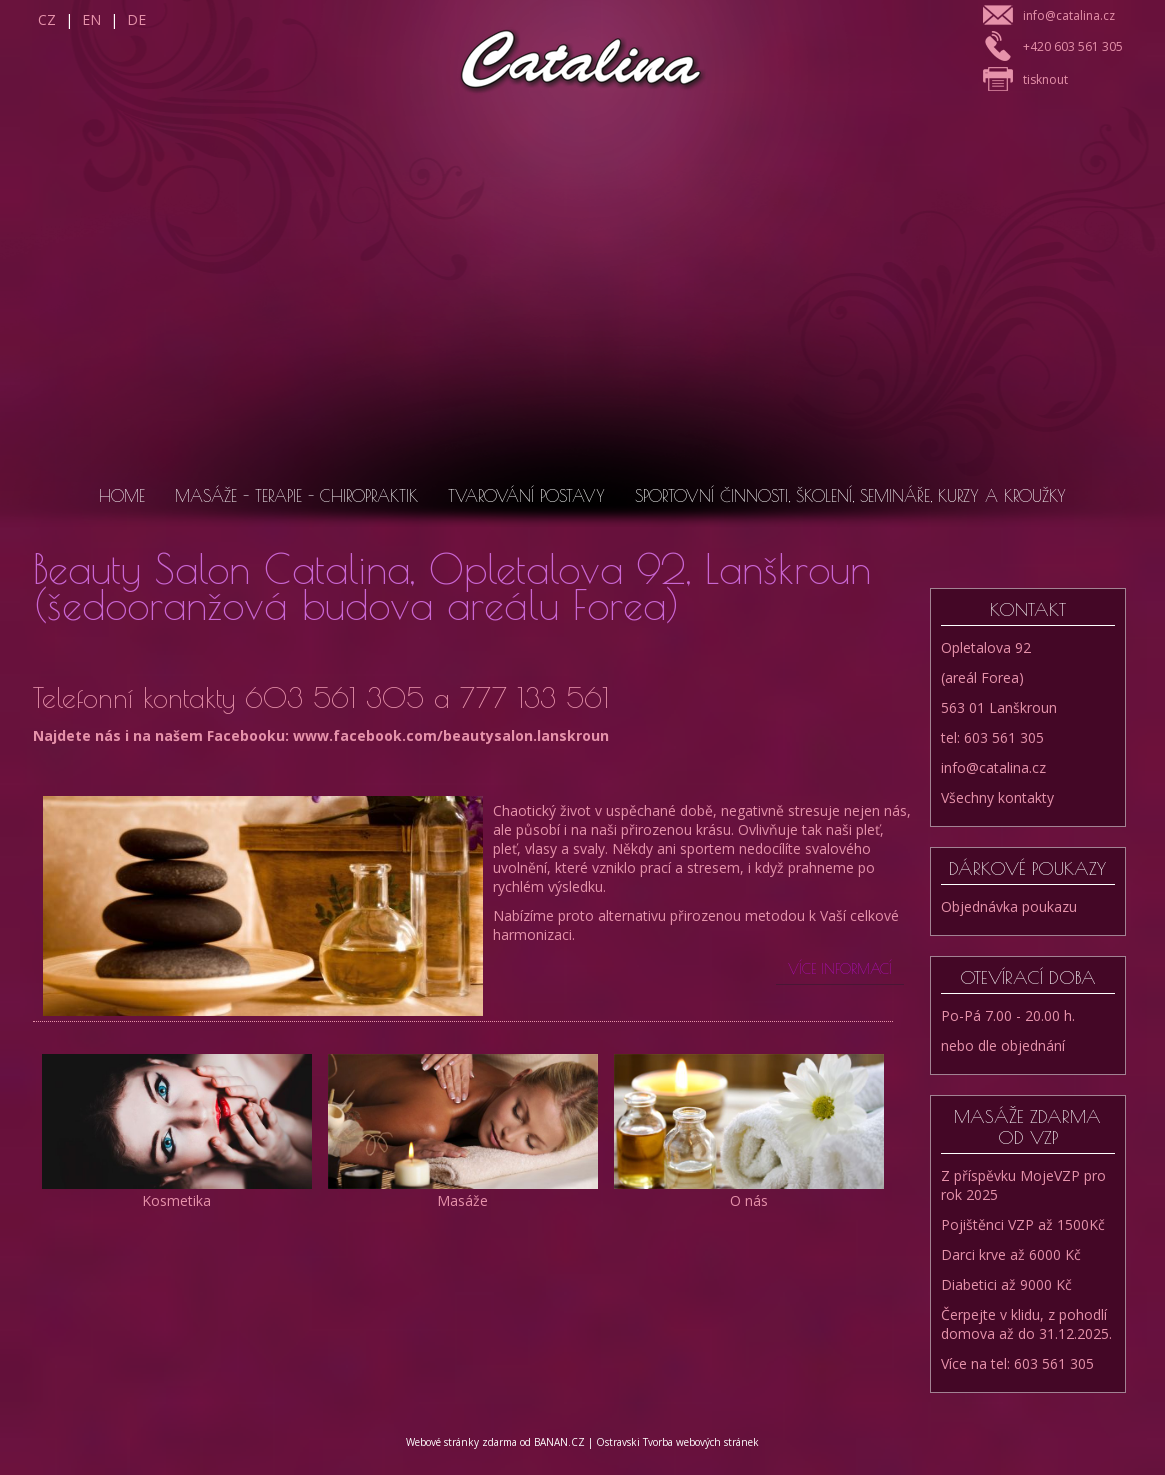  I want to click on Webové stránky zdarma, so click(461, 1442).